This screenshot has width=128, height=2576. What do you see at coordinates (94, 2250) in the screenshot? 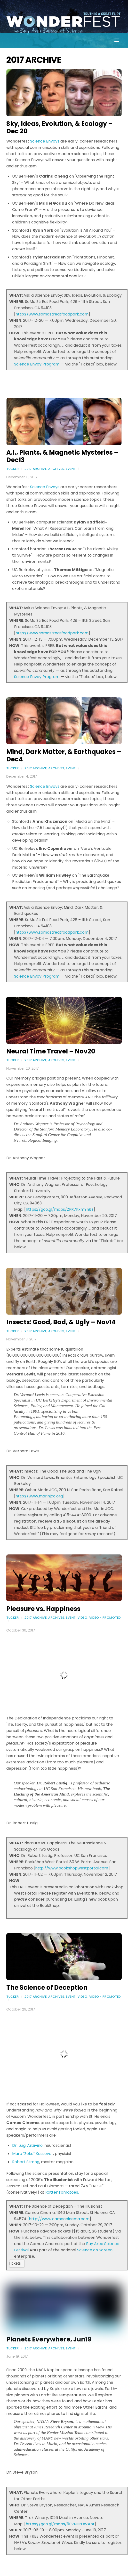
I see `Science on Screen` at bounding box center [94, 2250].